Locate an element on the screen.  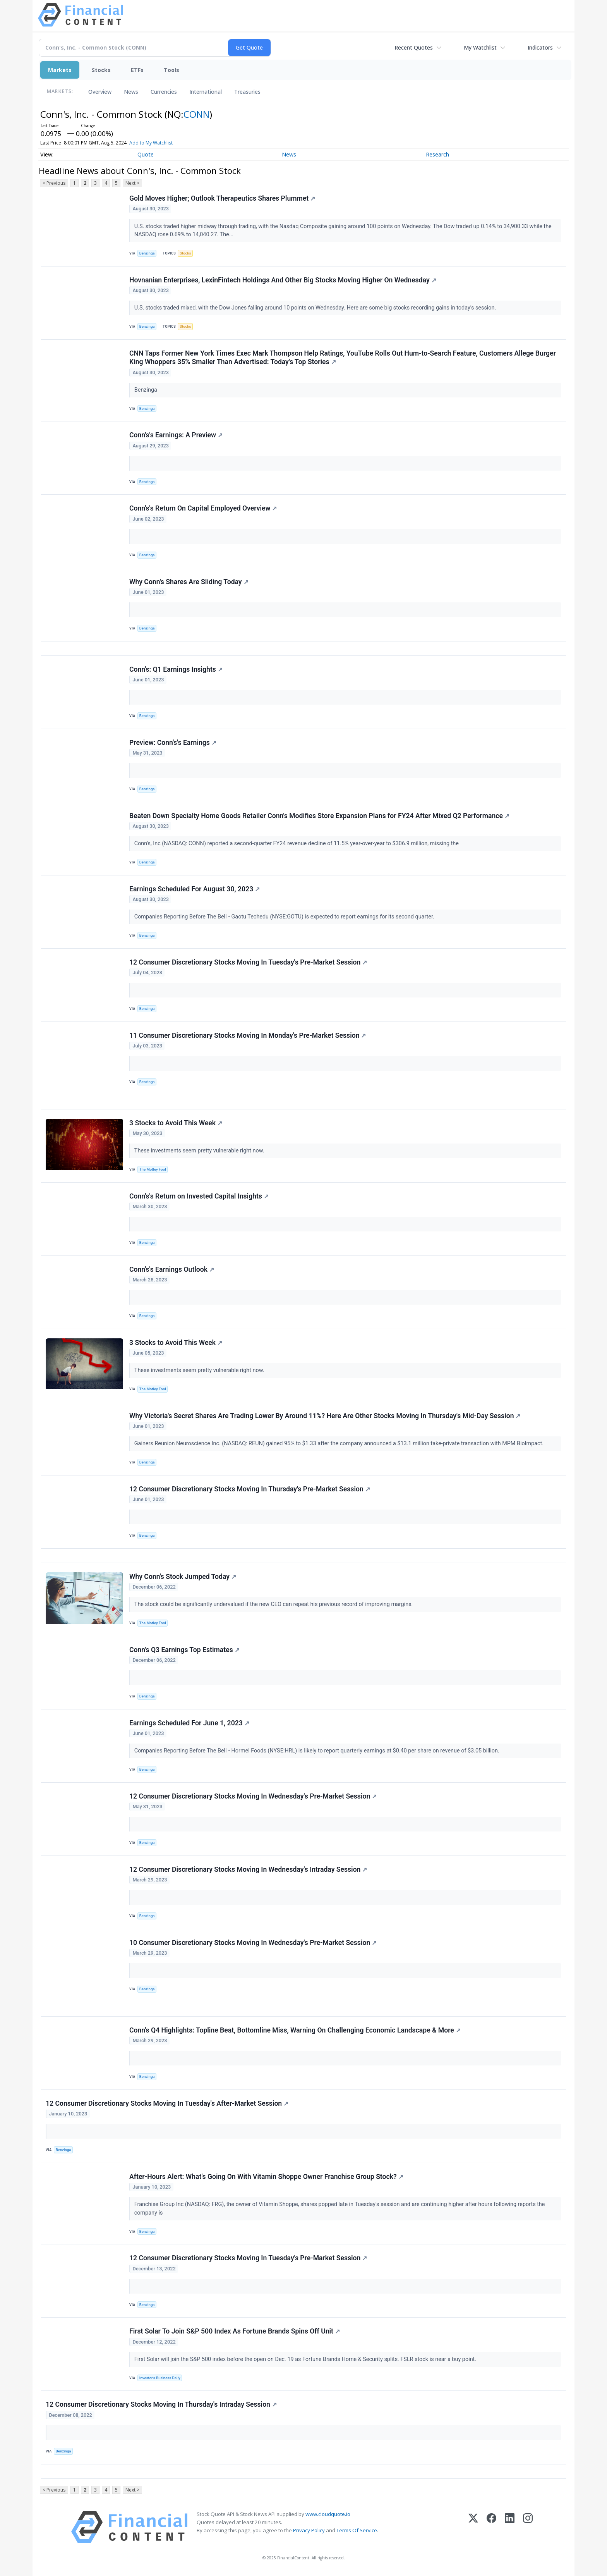
Preview: Conn's's Earnings is located at coordinates (172, 742).